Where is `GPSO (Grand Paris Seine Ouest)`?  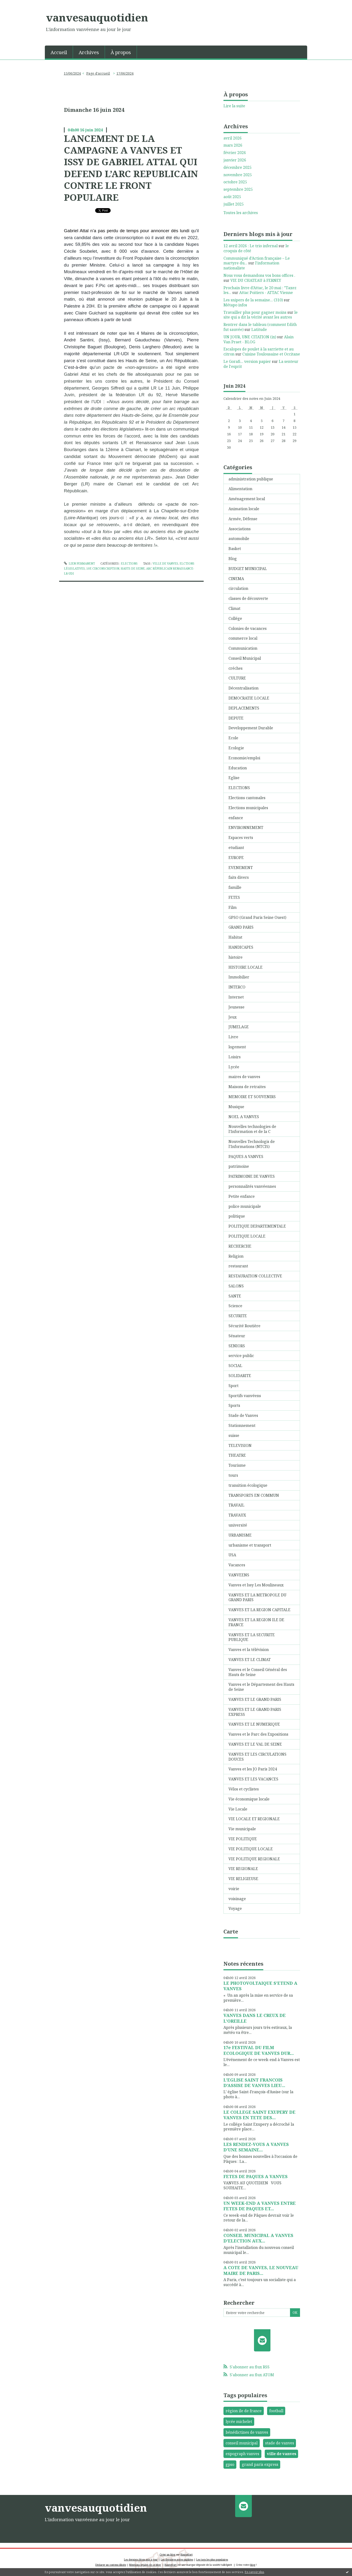
GPSO (Grand Paris Seine Ouest) is located at coordinates (257, 917).